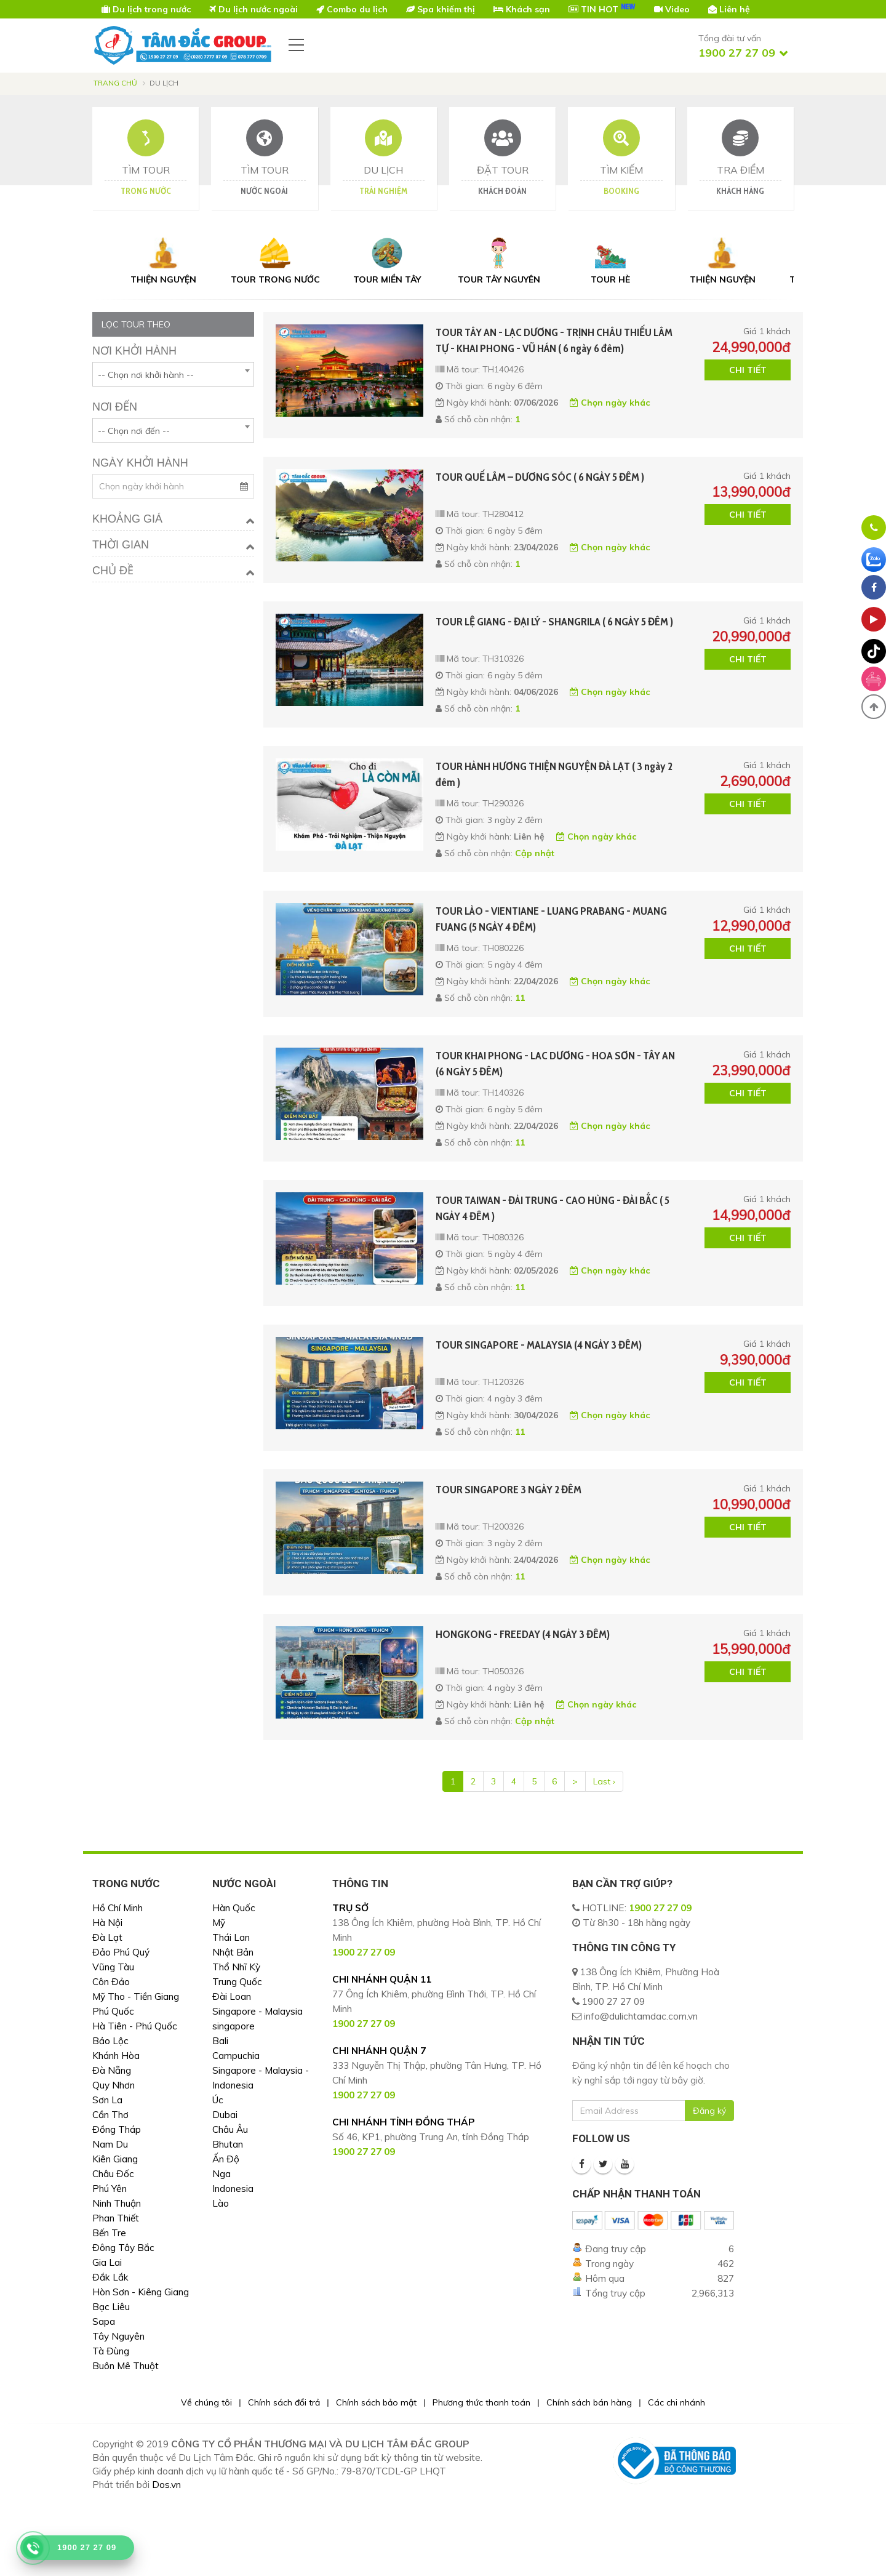 Image resolution: width=886 pixels, height=2576 pixels. Describe the element at coordinates (220, 2203) in the screenshot. I see `Lào` at that location.